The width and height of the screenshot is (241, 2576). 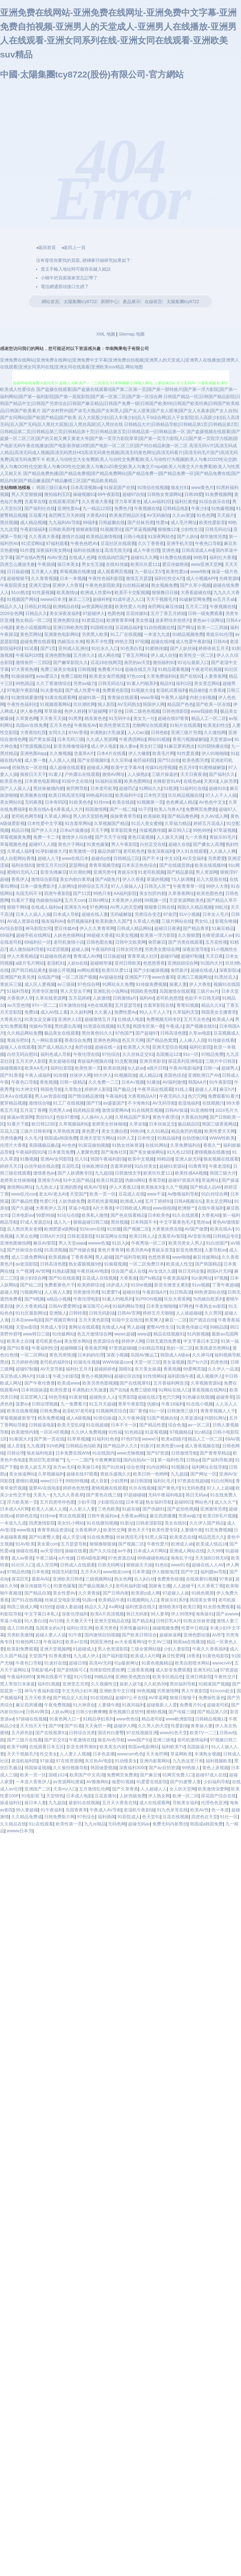 What do you see at coordinates (143, 1620) in the screenshot?
I see `国产精品私` at bounding box center [143, 1620].